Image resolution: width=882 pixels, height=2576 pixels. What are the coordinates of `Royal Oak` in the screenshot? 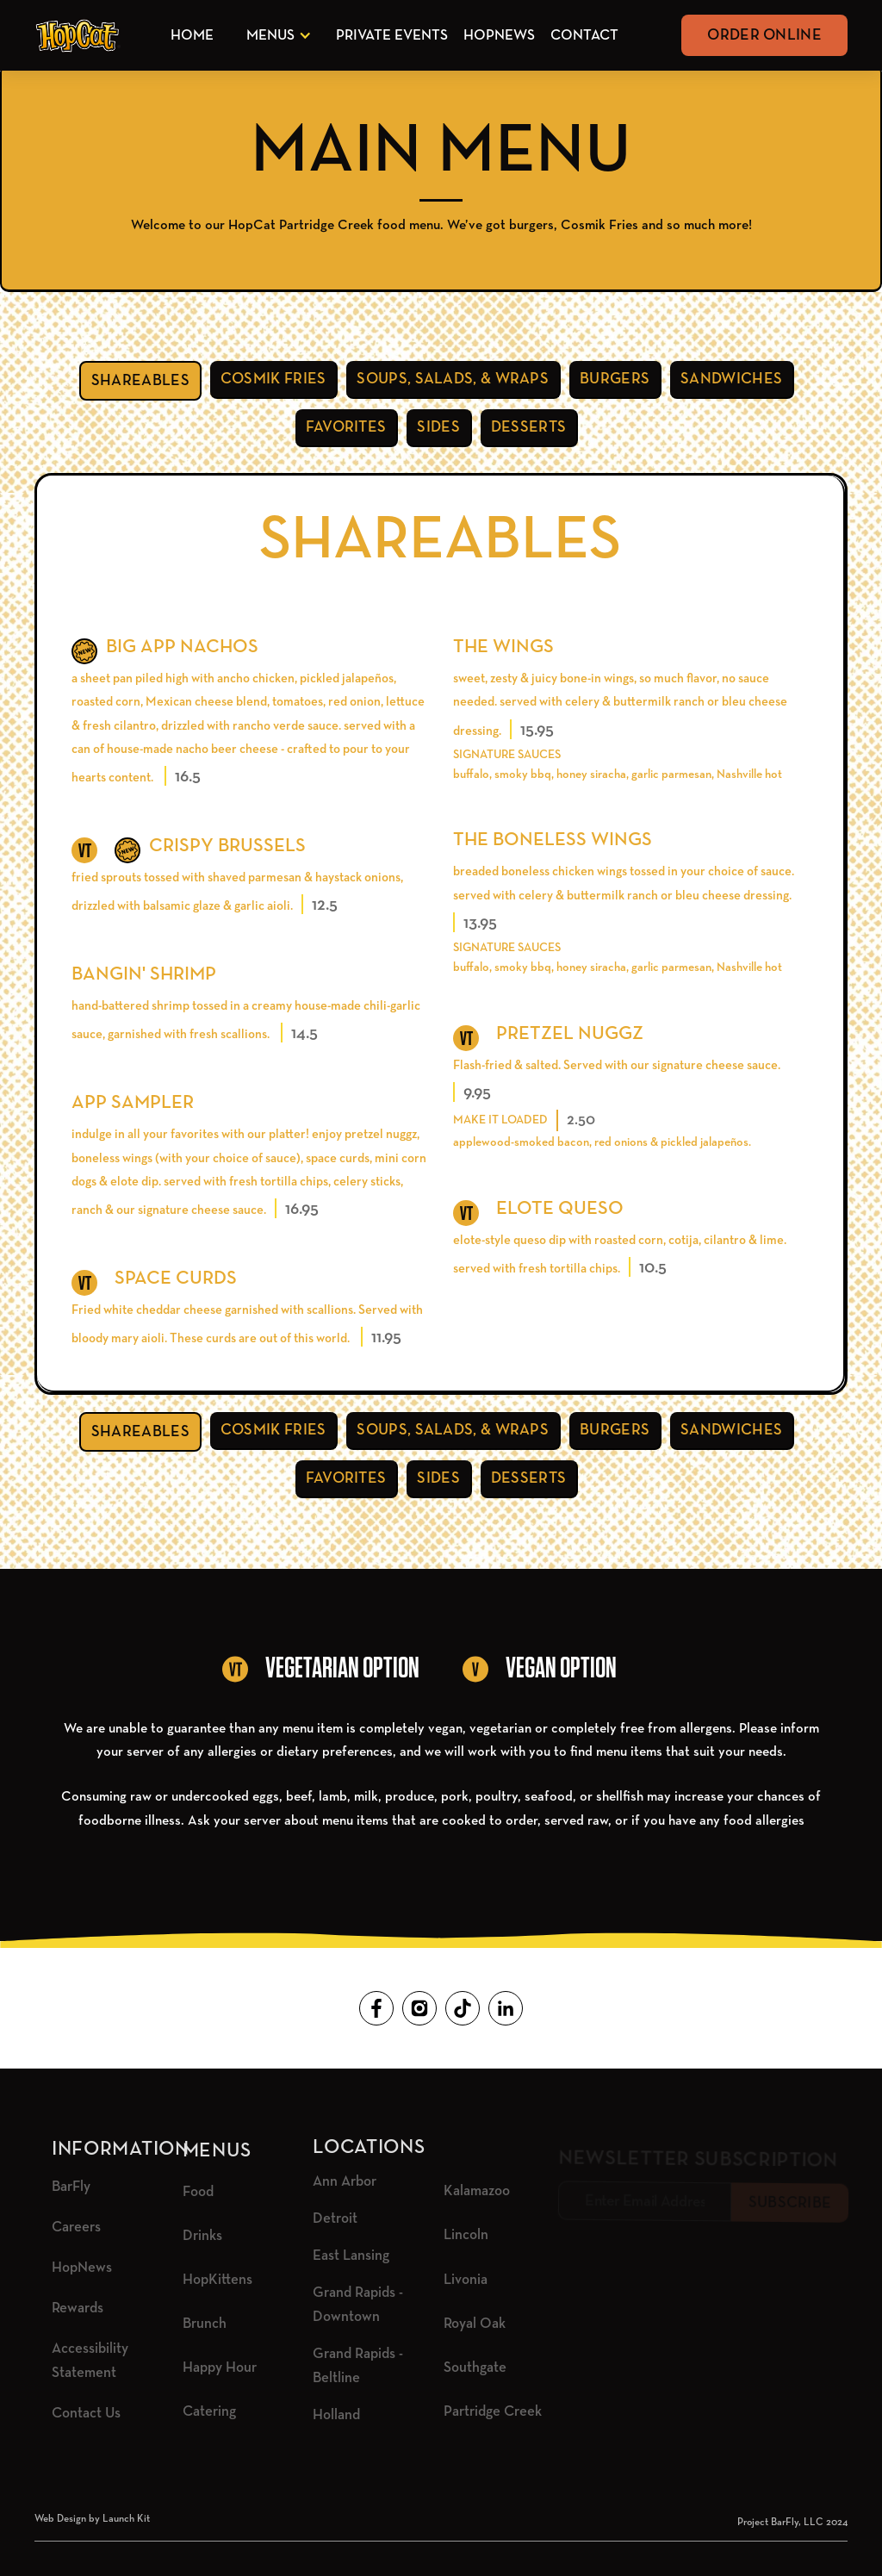 It's located at (475, 2324).